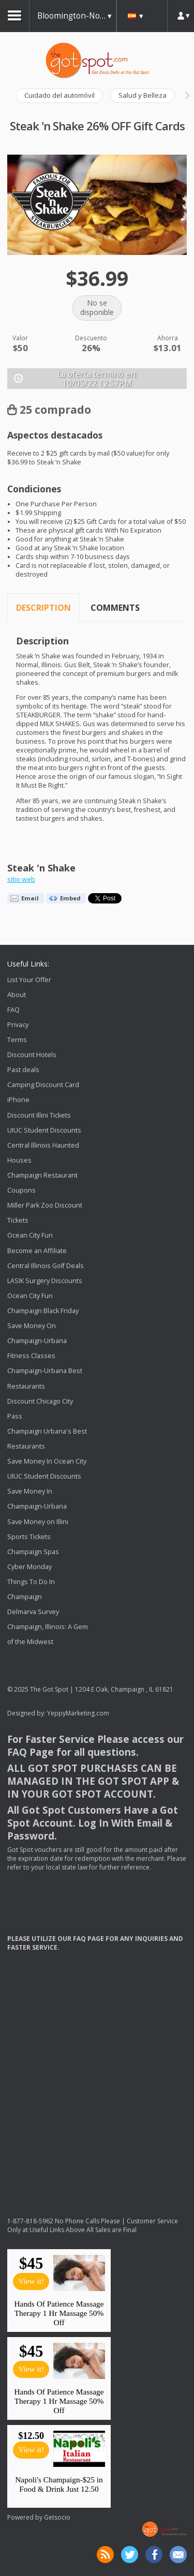  Describe the element at coordinates (29, 1566) in the screenshot. I see `Cyber Monday` at that location.